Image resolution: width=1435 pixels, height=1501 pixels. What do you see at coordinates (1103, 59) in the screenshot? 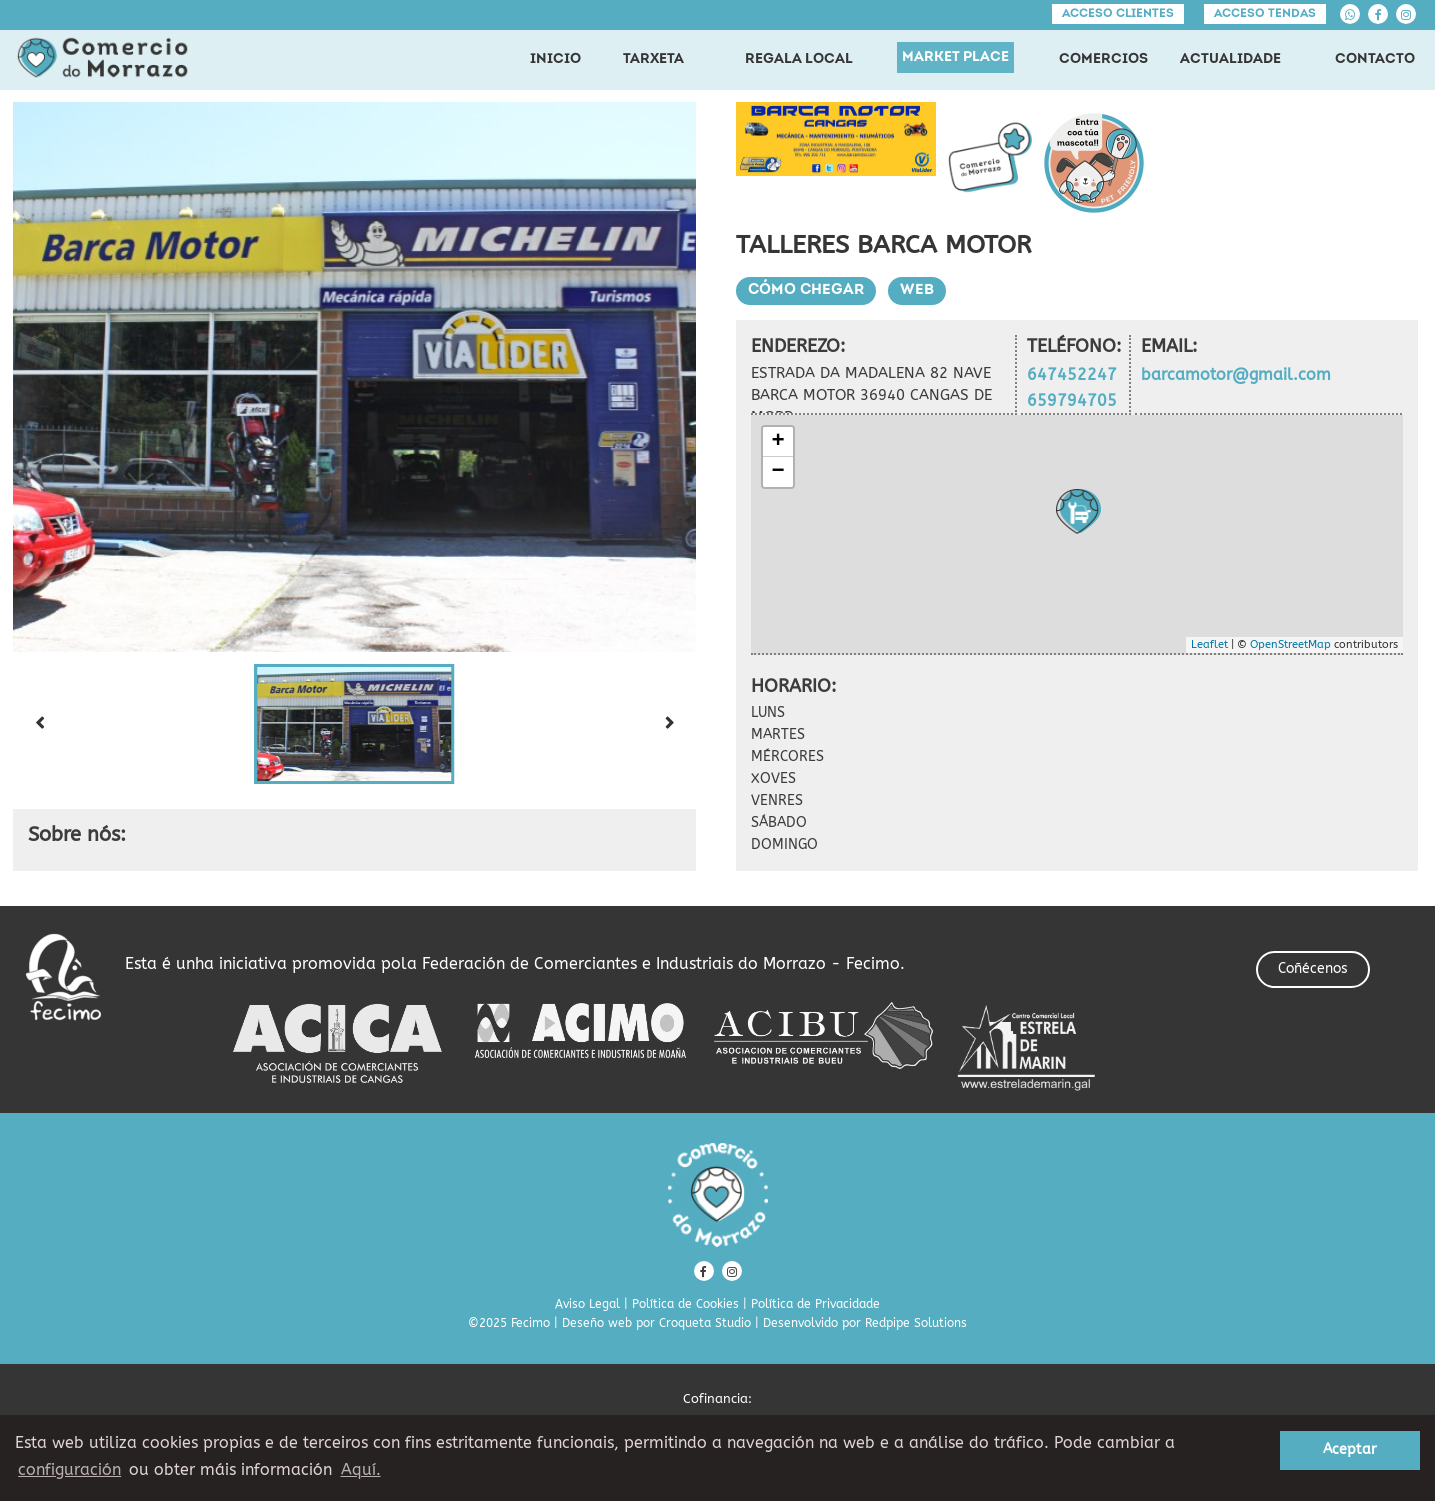
I see `COMERCIOS` at bounding box center [1103, 59].